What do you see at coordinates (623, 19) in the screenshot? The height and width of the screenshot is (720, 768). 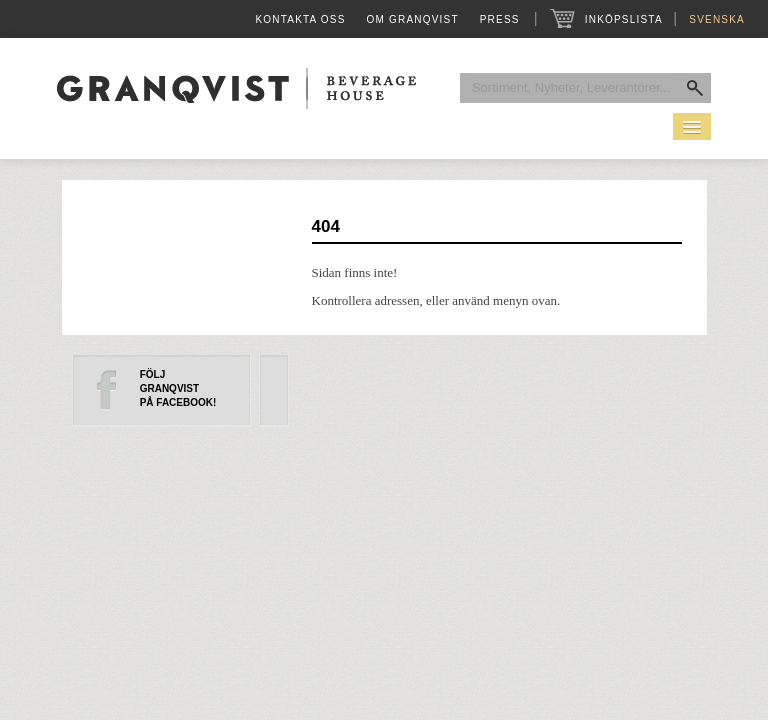 I see `Inköpslista` at bounding box center [623, 19].